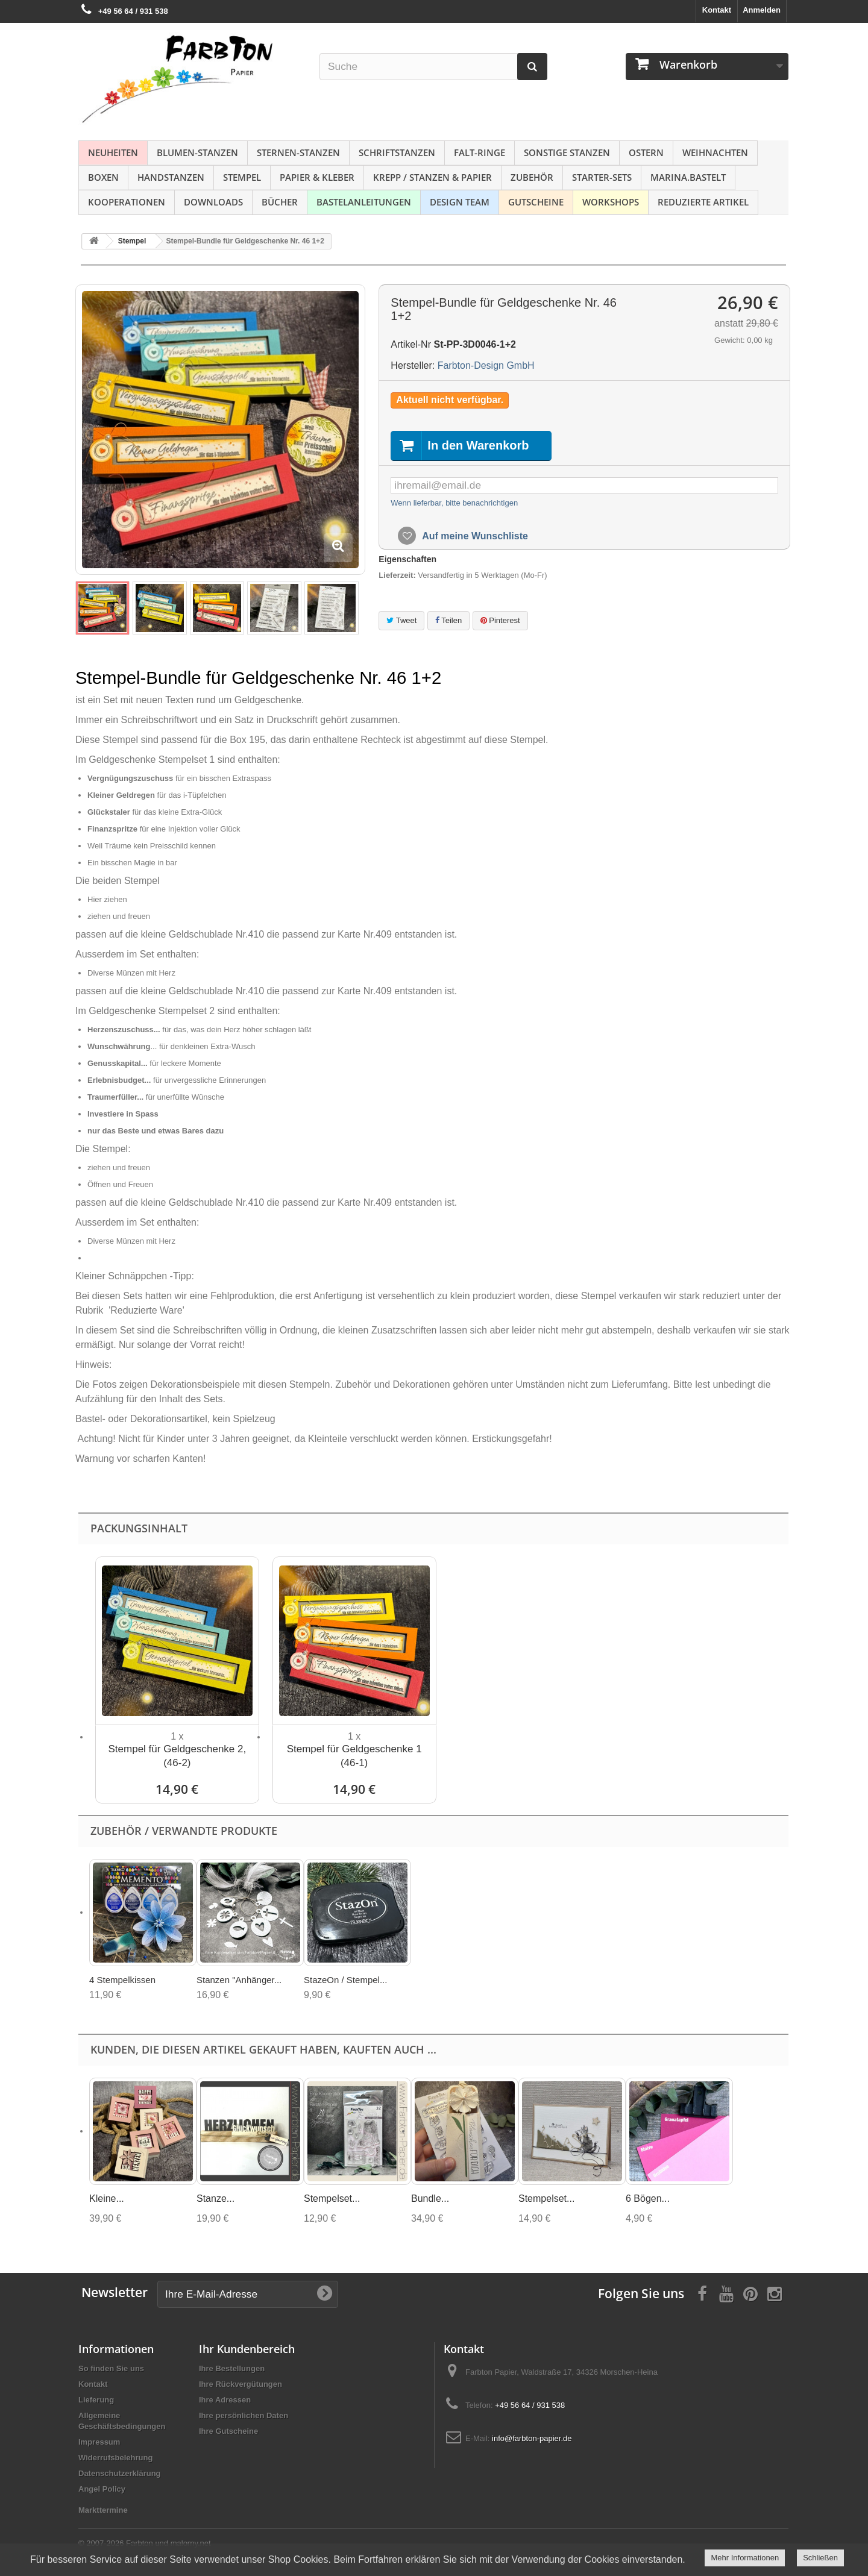 The image size is (868, 2576). What do you see at coordinates (298, 152) in the screenshot?
I see `Sternen-Stanzen` at bounding box center [298, 152].